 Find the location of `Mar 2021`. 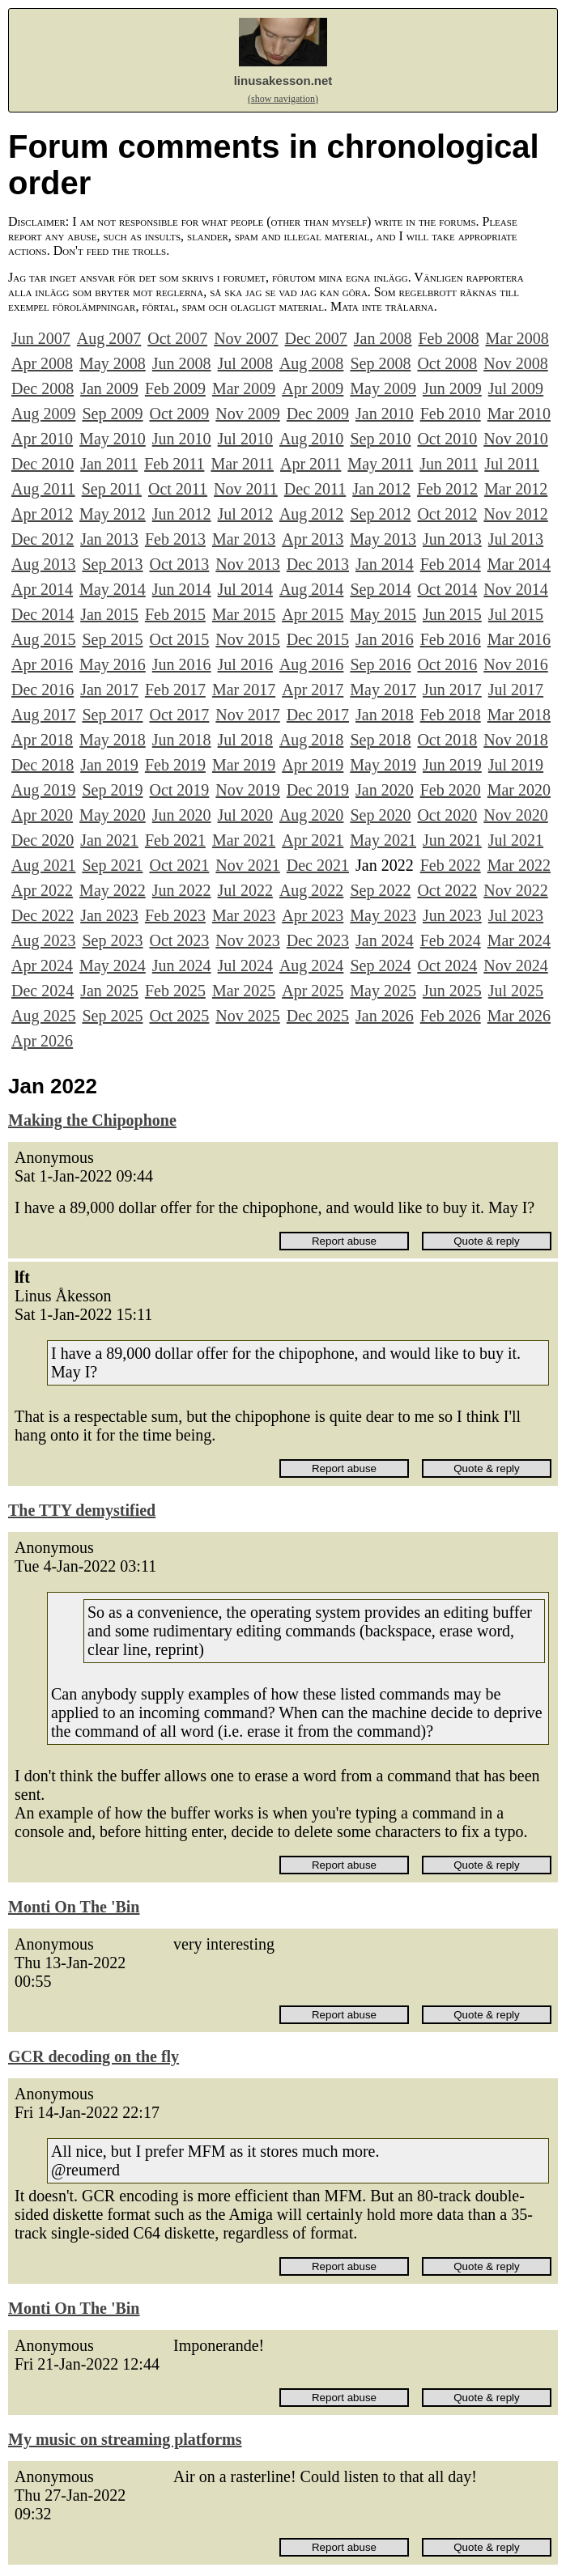

Mar 2021 is located at coordinates (243, 840).